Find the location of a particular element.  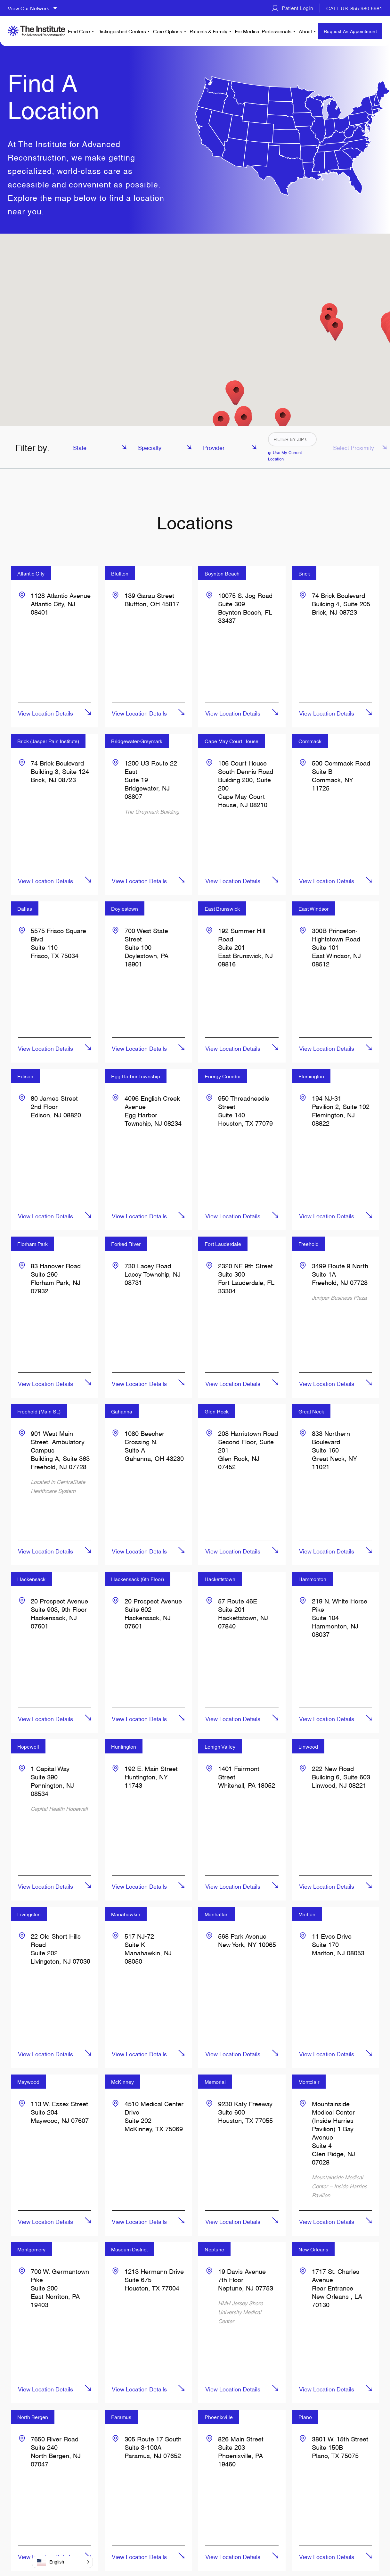

[button] is located at coordinates (335, 329).